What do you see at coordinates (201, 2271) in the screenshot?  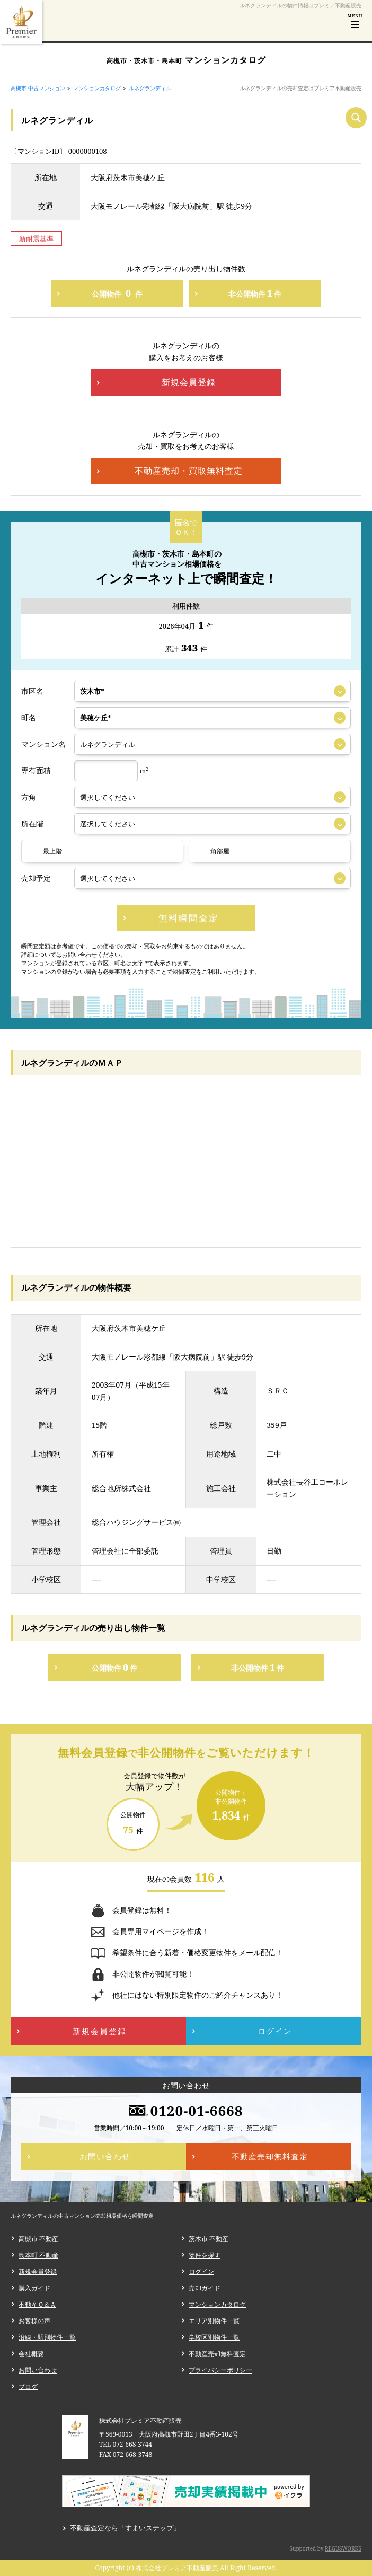 I see `ログイン` at bounding box center [201, 2271].